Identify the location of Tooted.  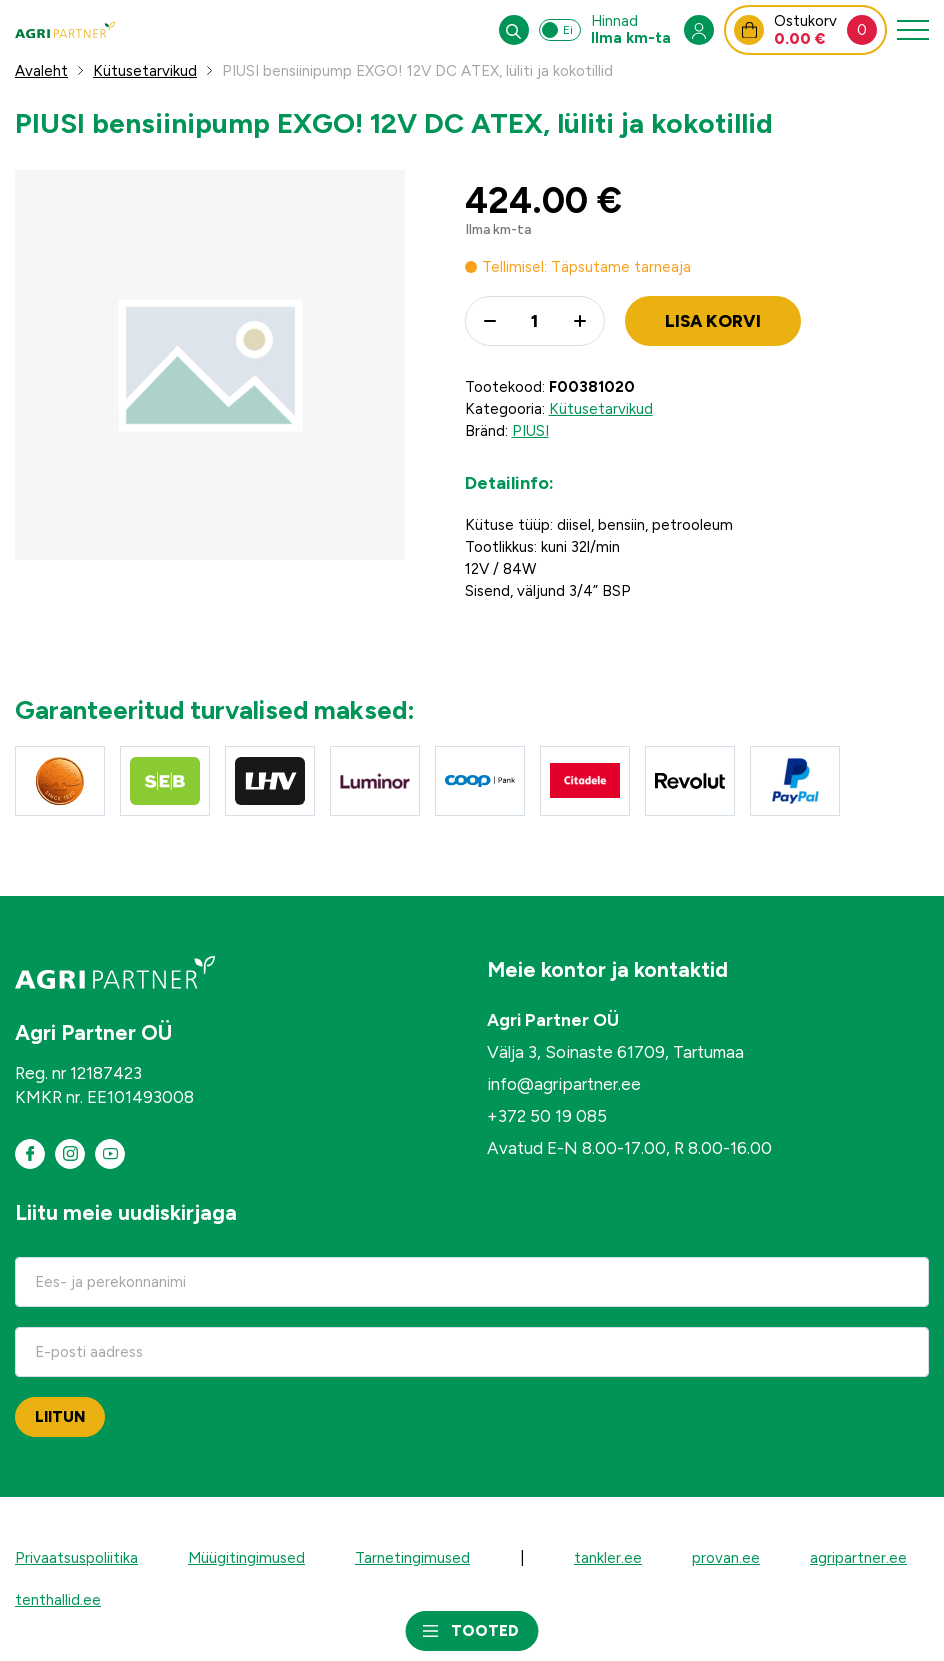
(485, 1631).